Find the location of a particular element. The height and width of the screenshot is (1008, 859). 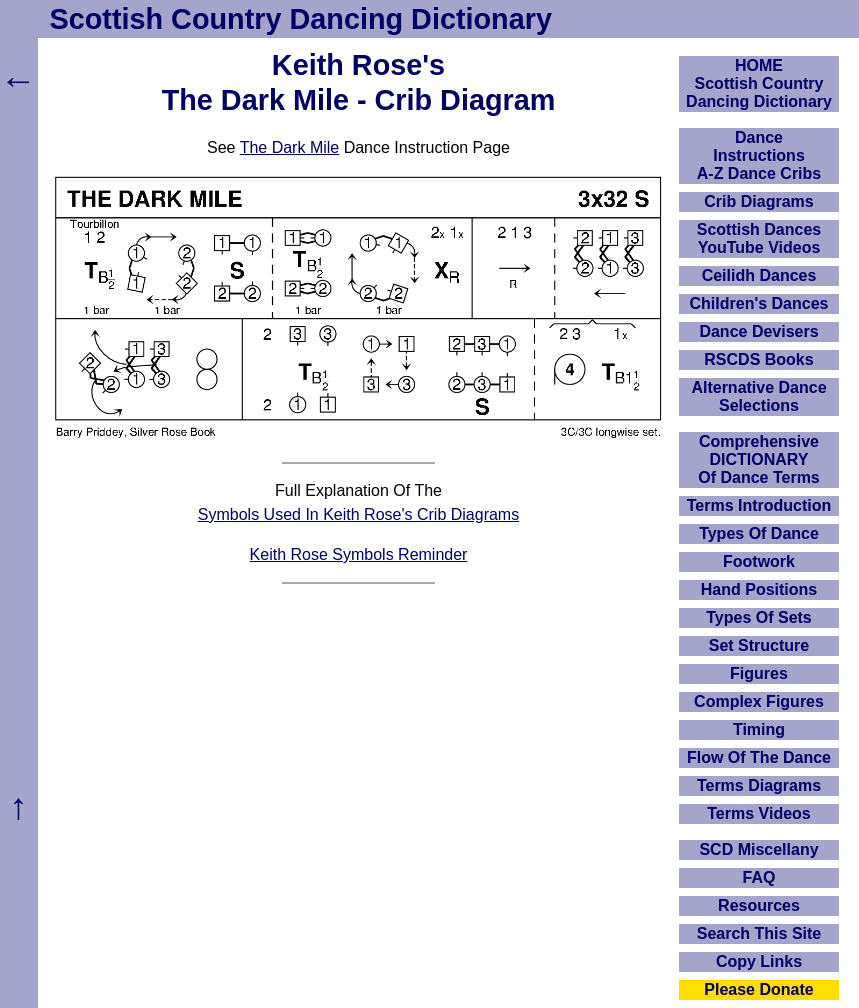

Terms Videos is located at coordinates (758, 813).